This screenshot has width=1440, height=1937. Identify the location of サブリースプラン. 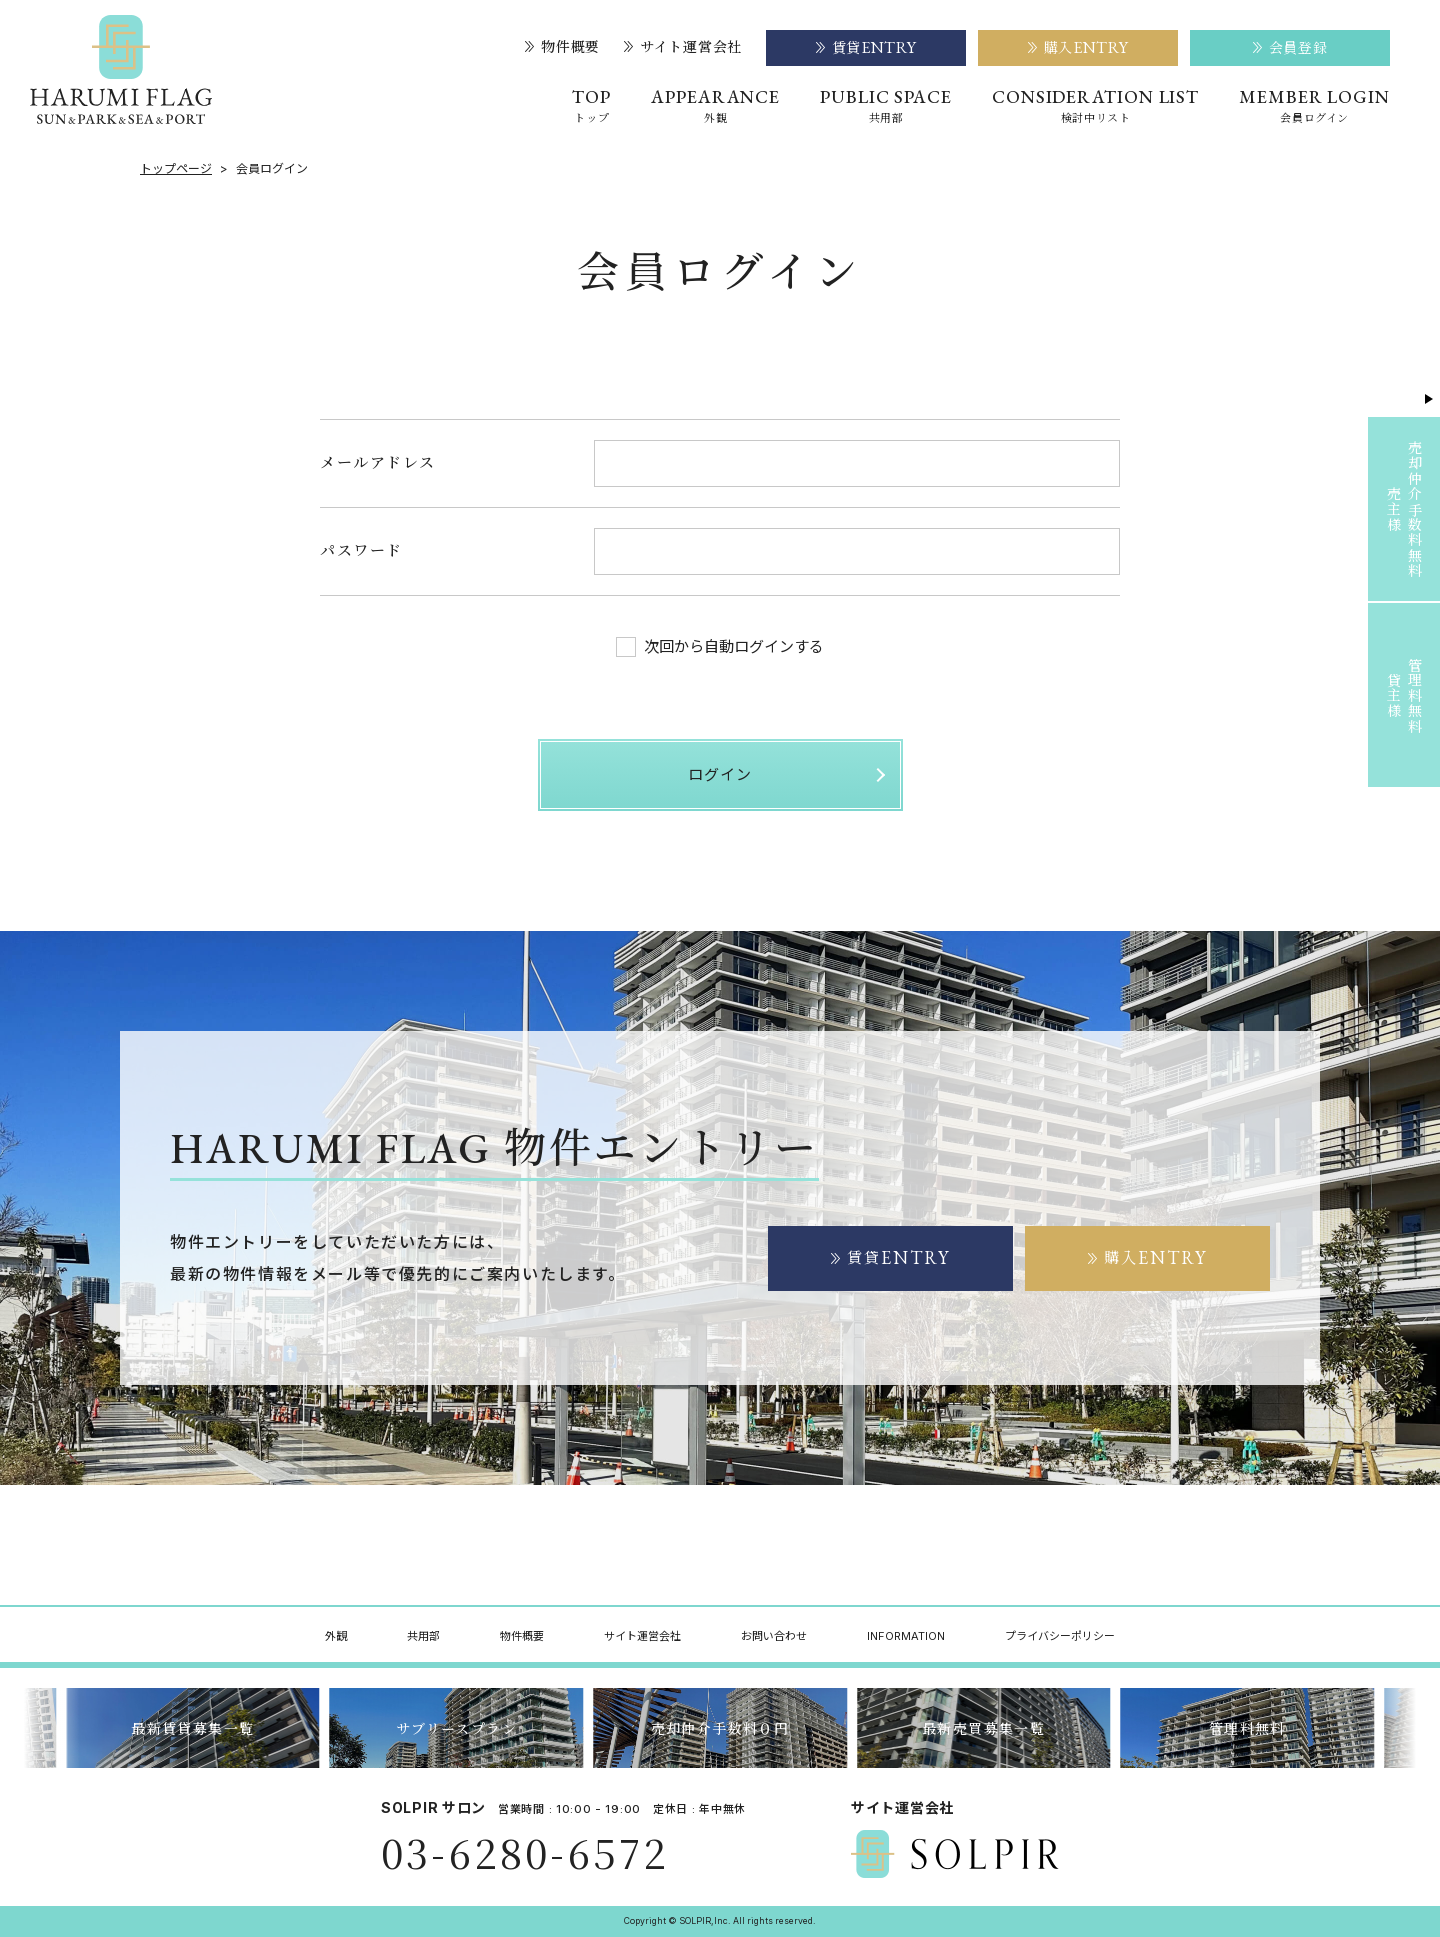
(456, 1728).